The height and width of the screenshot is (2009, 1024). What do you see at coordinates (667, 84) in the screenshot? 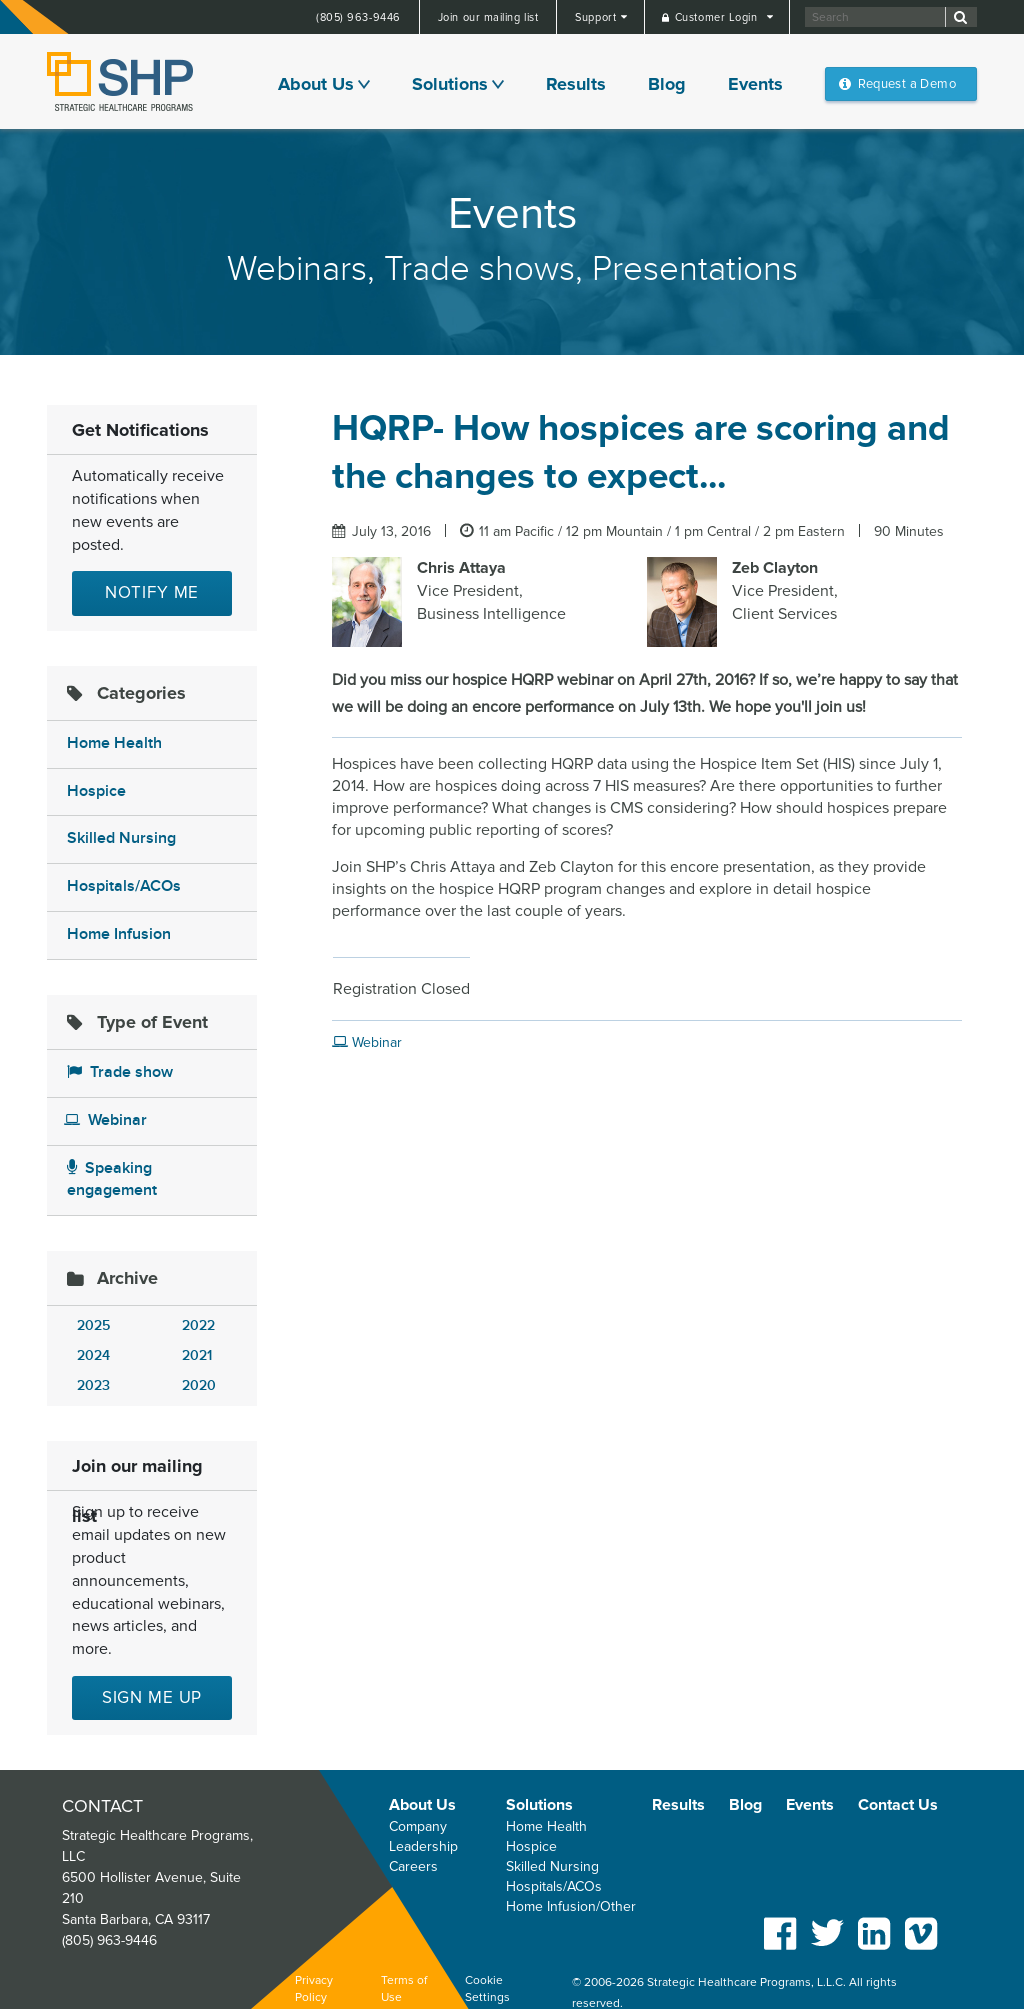
I see `Blog` at bounding box center [667, 84].